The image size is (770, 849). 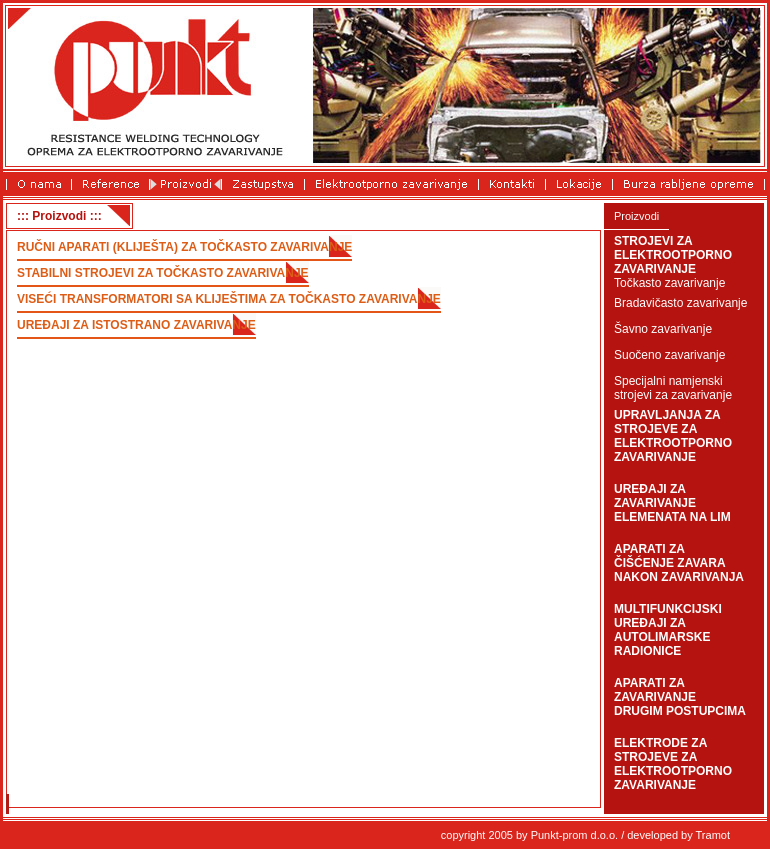 What do you see at coordinates (669, 355) in the screenshot?
I see `Suočeno zavarivanje` at bounding box center [669, 355].